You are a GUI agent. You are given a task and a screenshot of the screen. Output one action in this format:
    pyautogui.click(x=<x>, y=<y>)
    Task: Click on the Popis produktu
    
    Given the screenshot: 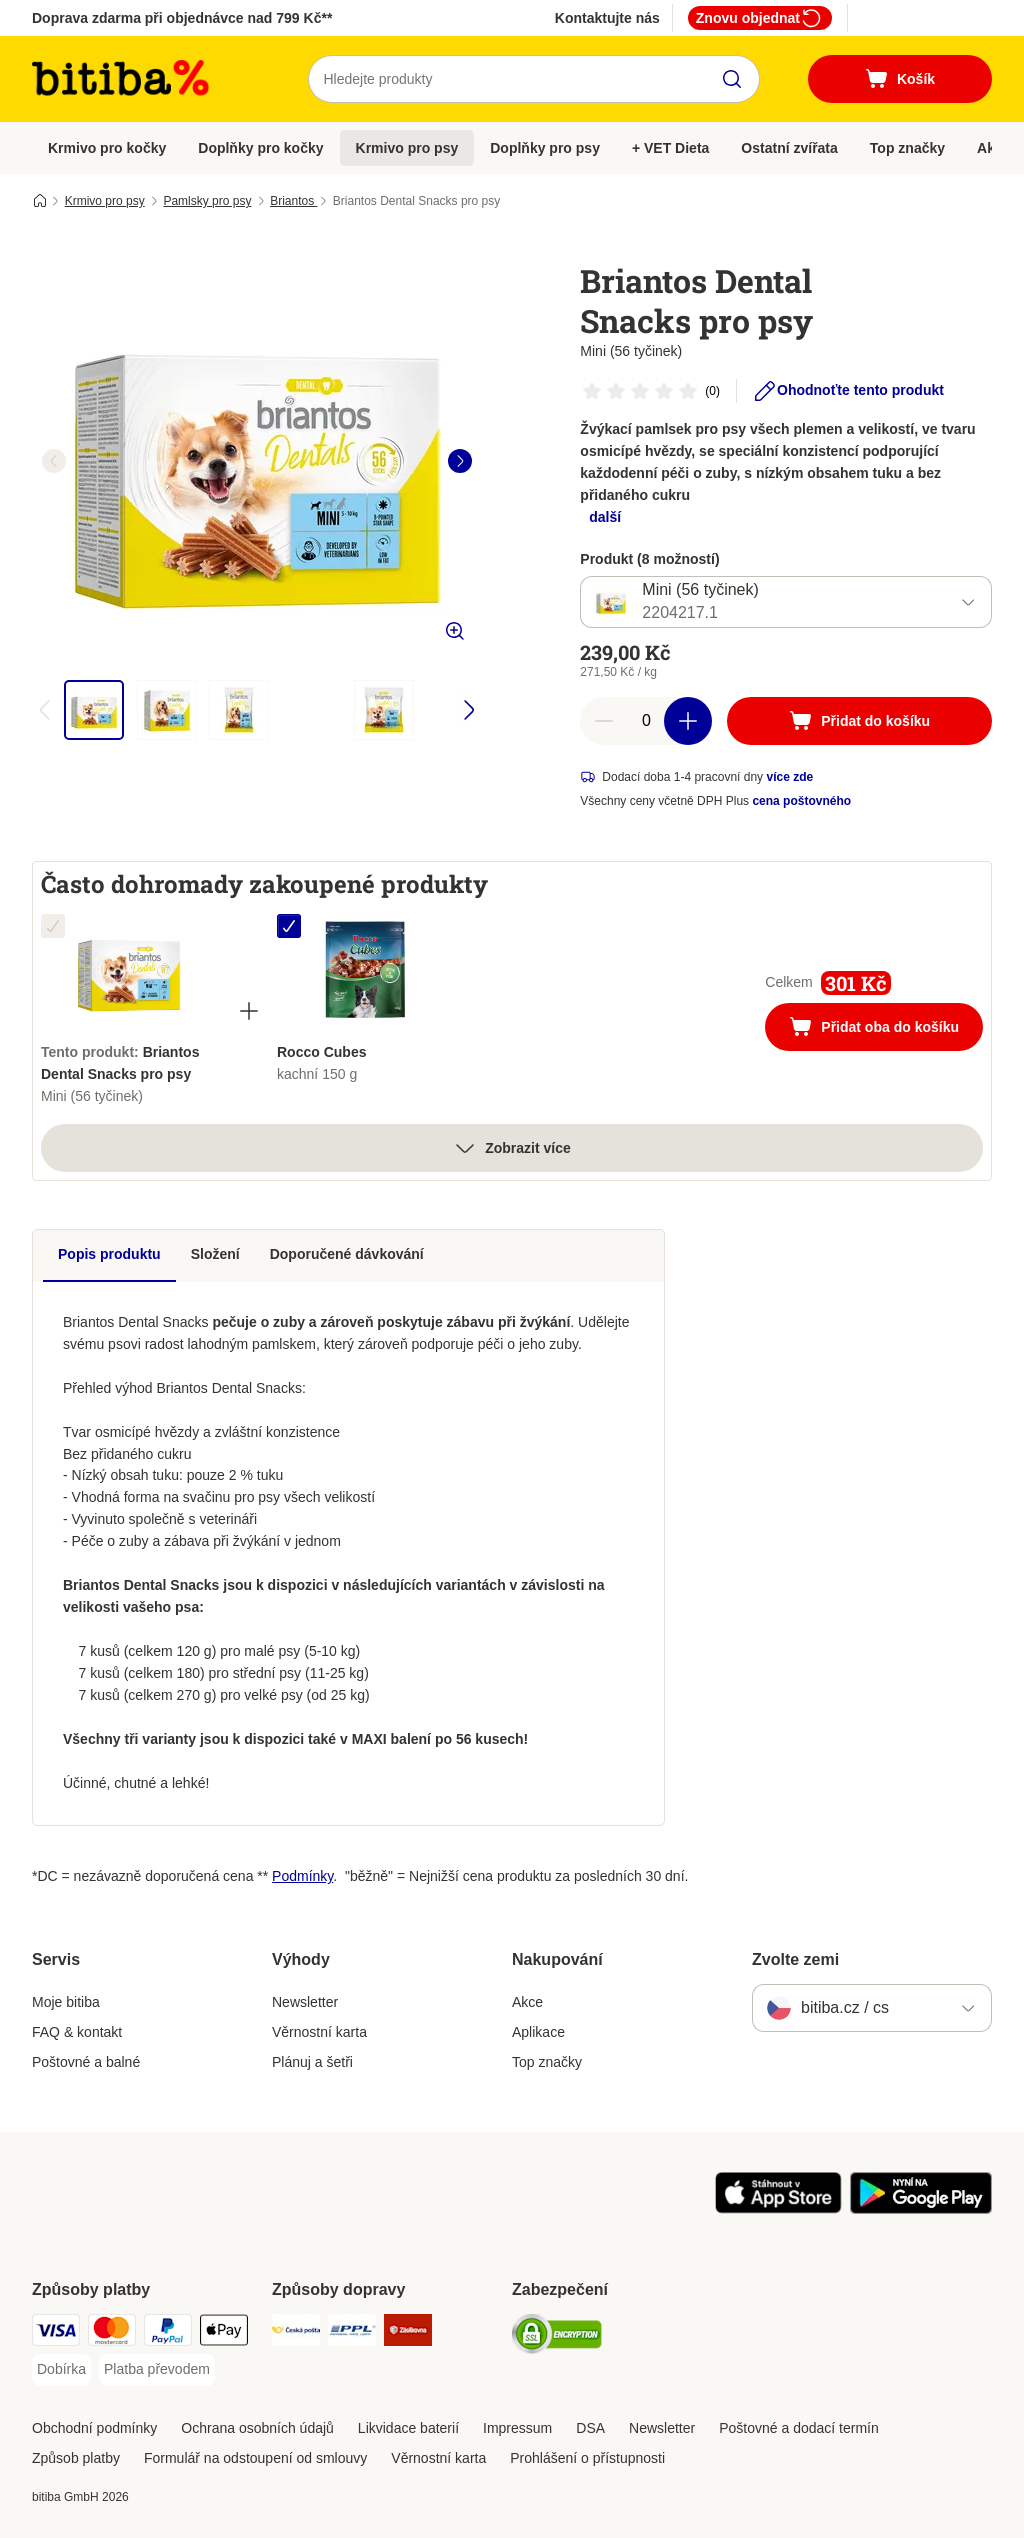 What is the action you would take?
    pyautogui.click(x=109, y=1254)
    